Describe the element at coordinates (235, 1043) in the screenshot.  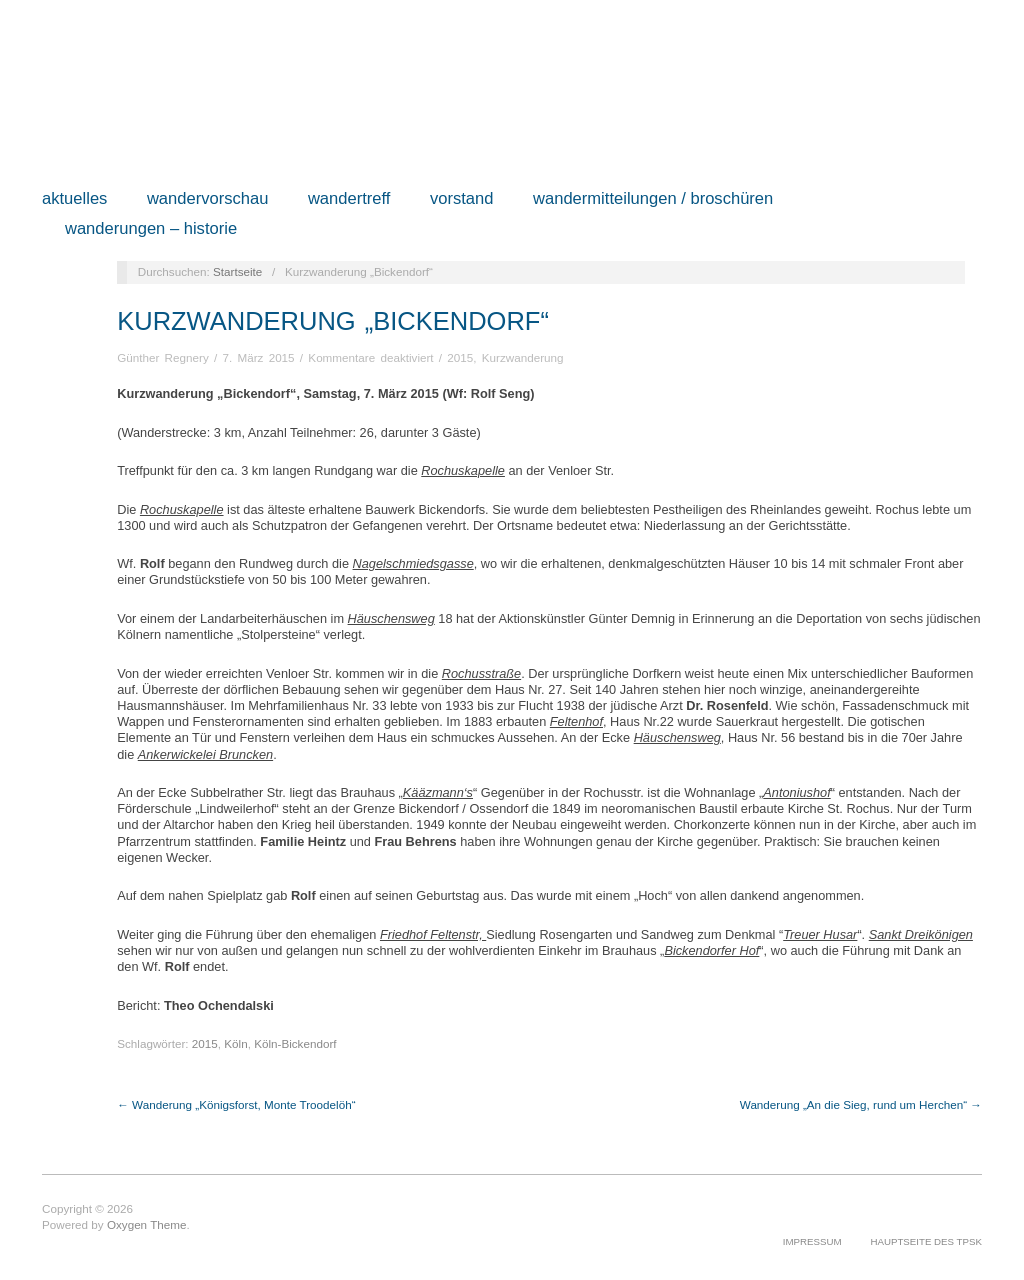
I see `Köln` at that location.